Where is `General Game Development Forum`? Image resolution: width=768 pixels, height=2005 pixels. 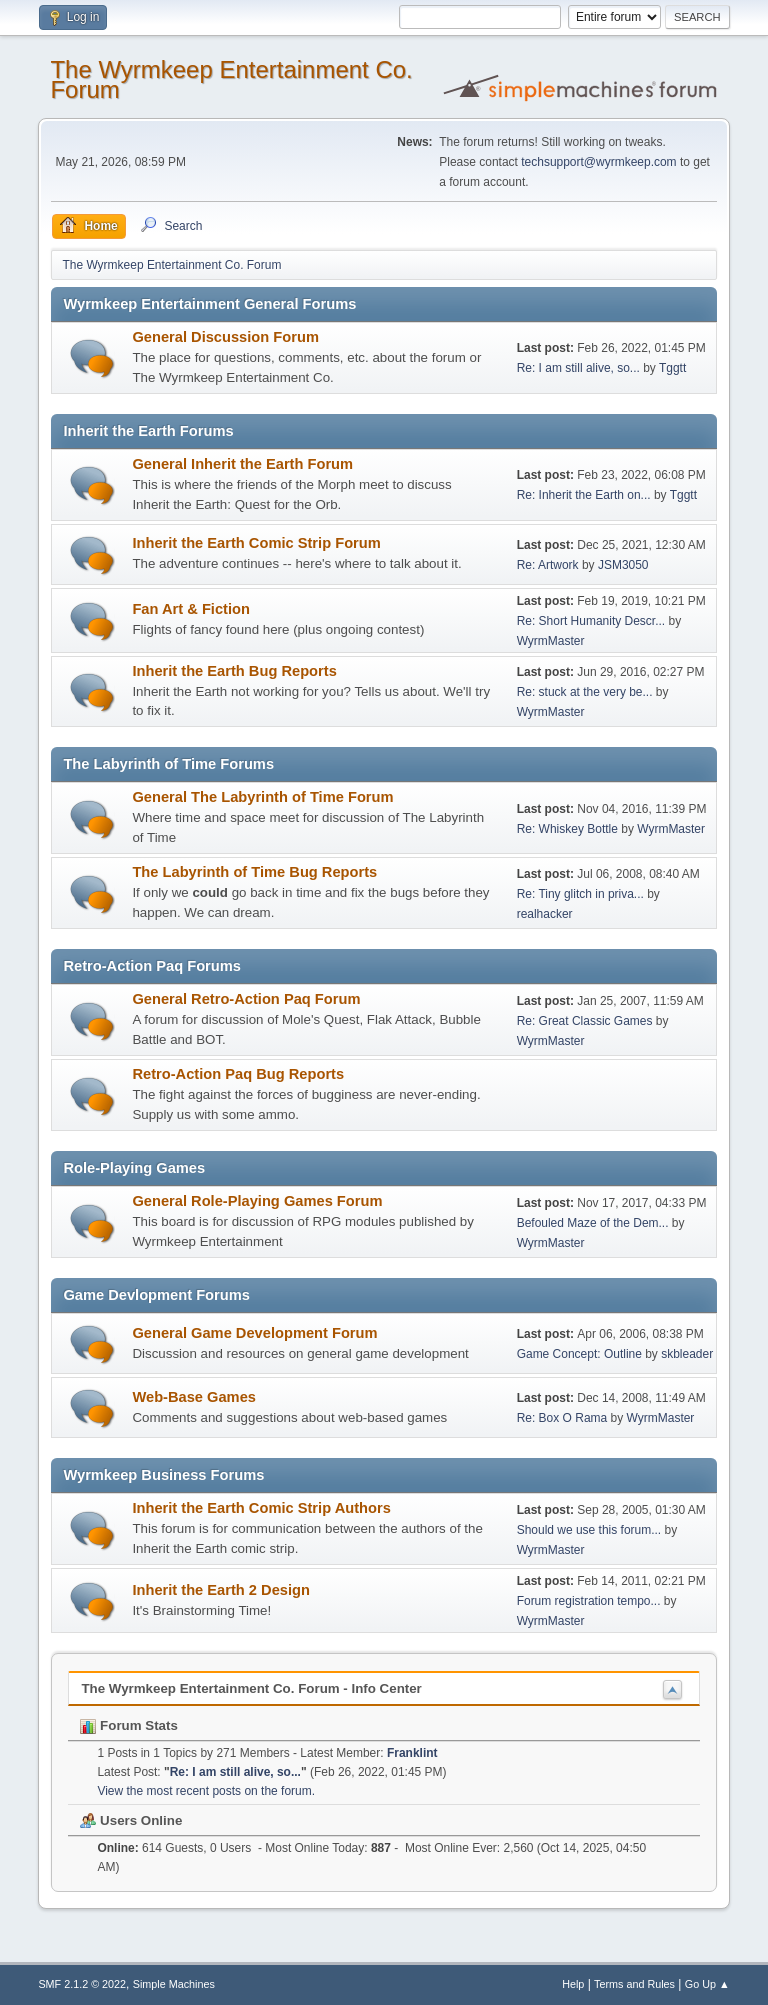
General Game Development Forum is located at coordinates (254, 1333).